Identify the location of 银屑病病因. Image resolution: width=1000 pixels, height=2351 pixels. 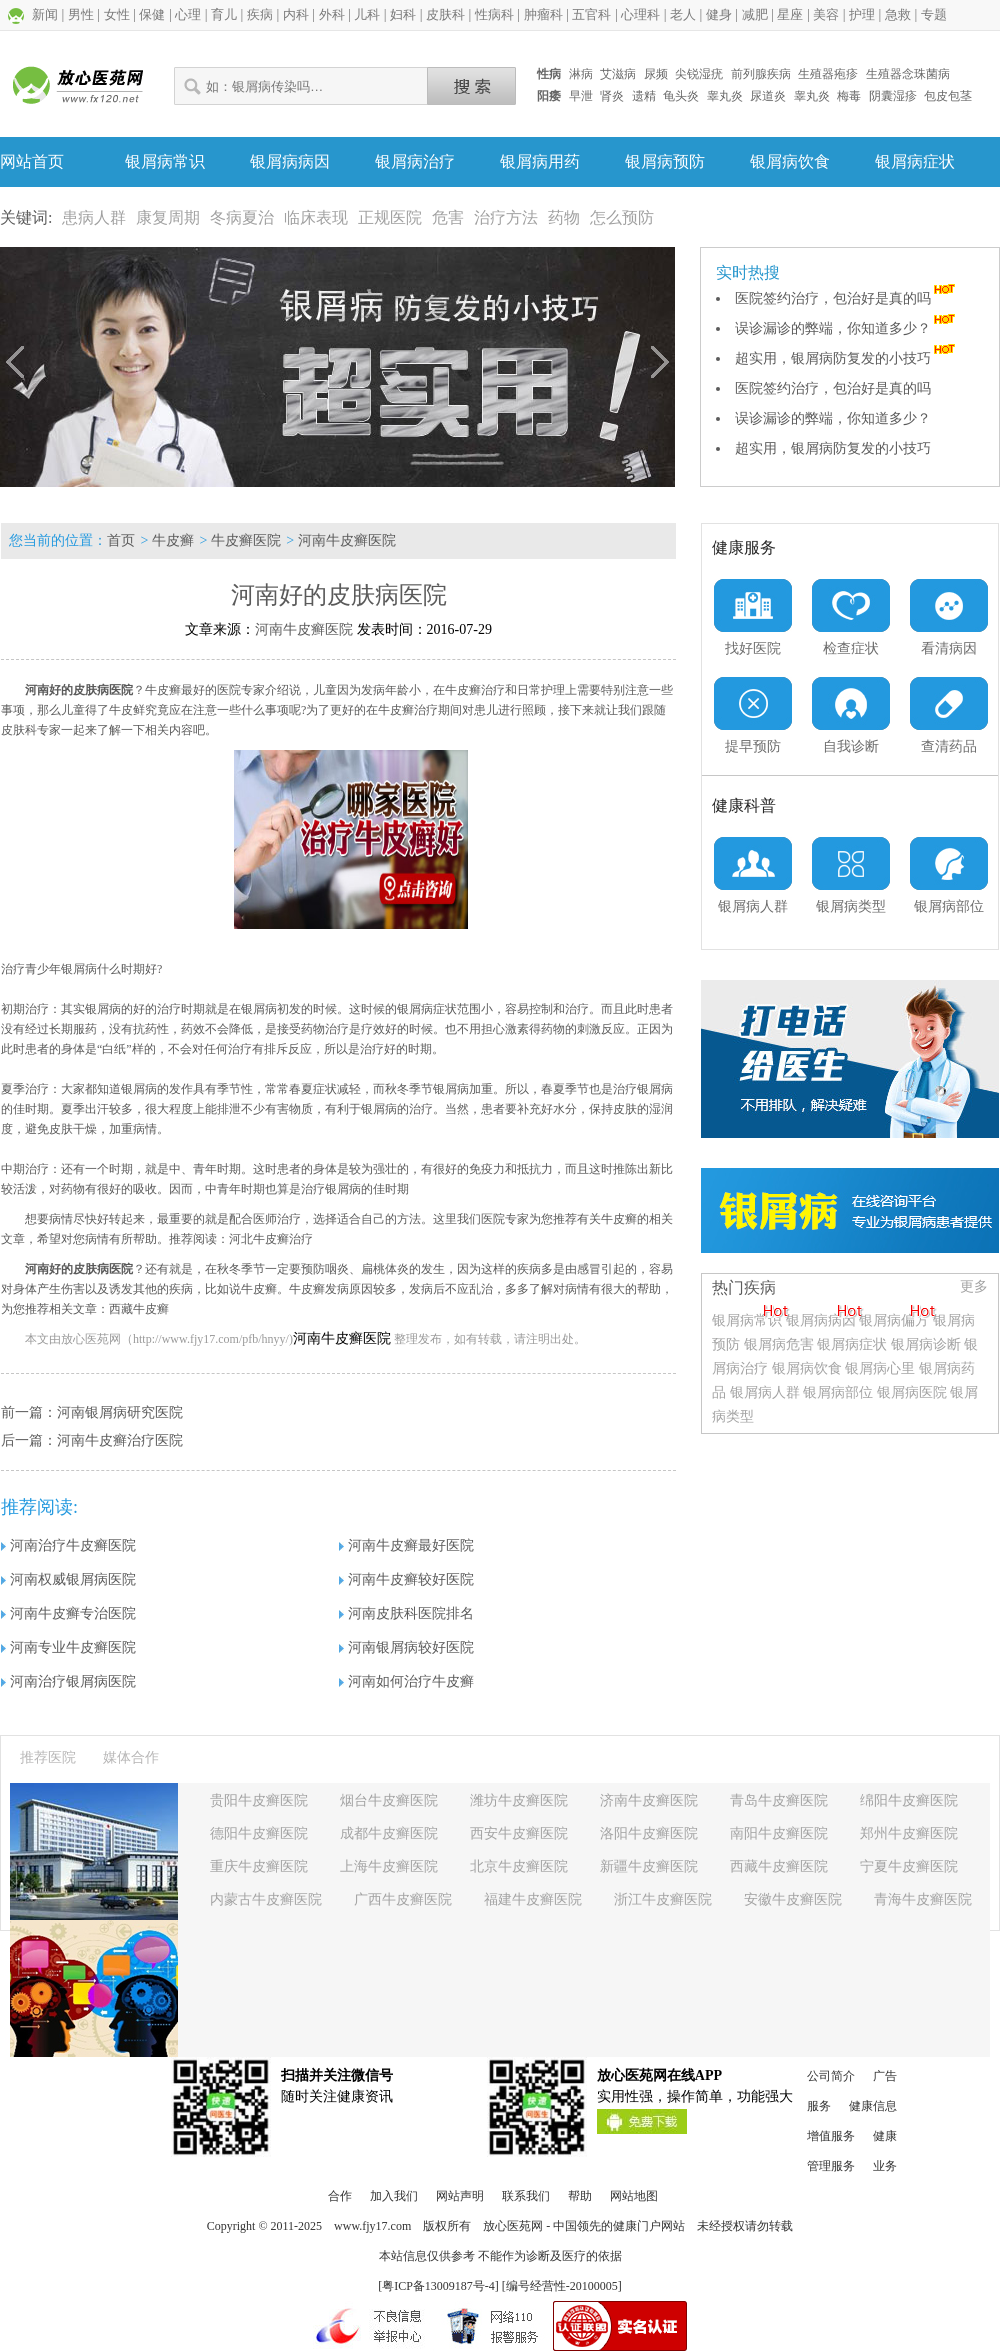
(290, 161).